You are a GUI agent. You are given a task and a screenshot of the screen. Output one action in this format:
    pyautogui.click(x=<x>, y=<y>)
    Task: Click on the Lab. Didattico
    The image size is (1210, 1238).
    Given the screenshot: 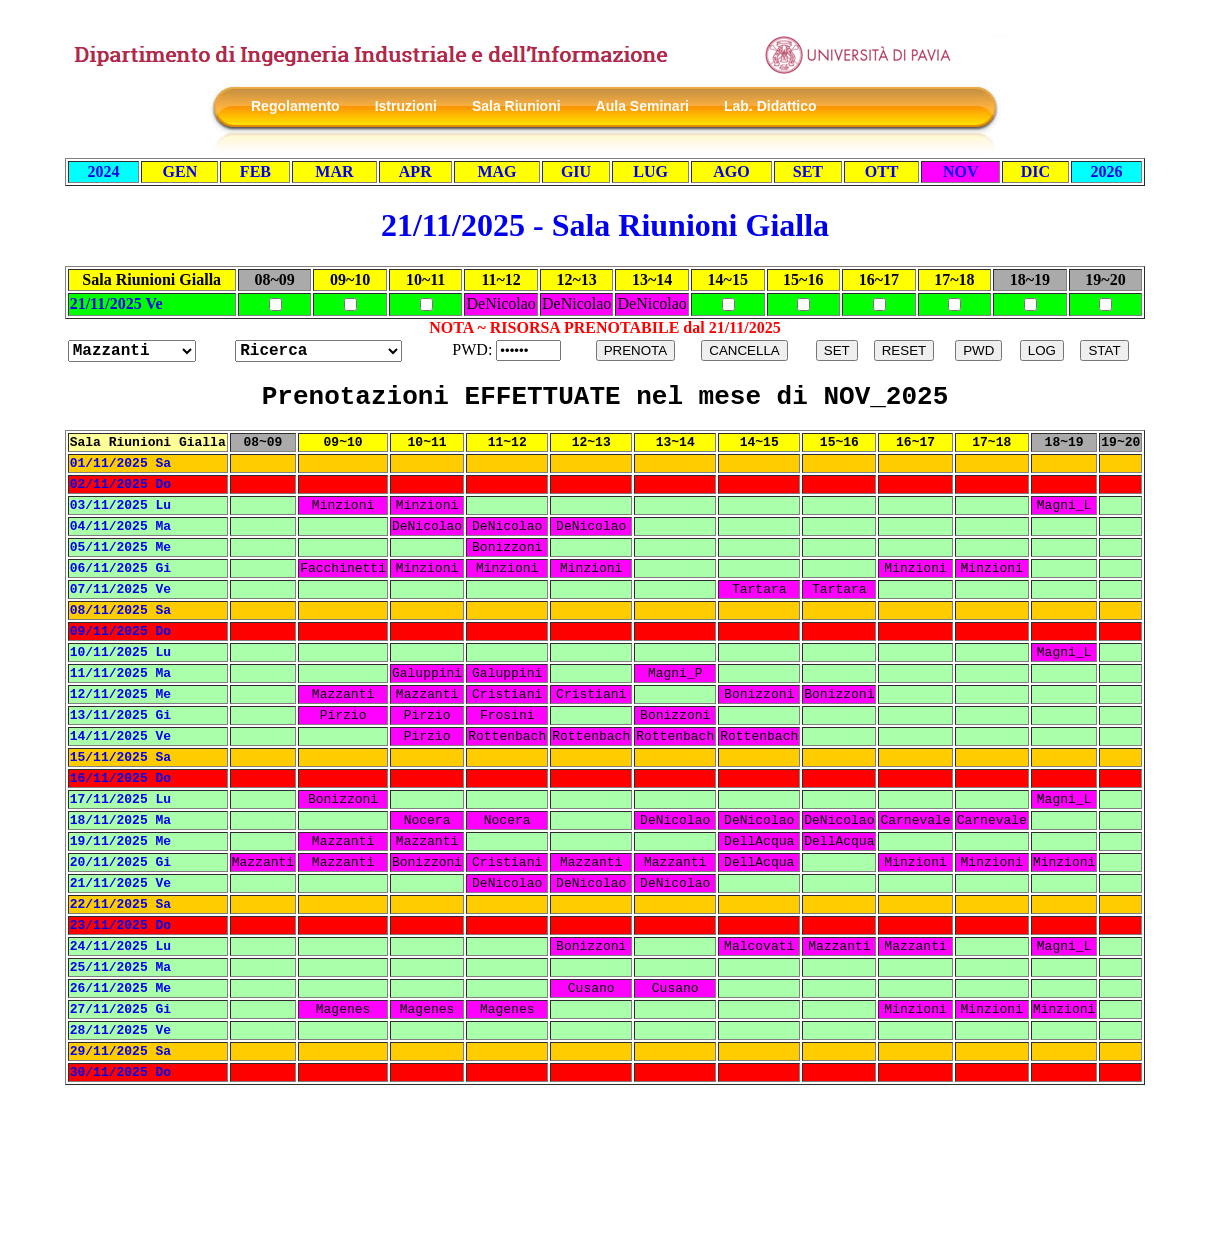 What is the action you would take?
    pyautogui.click(x=770, y=106)
    